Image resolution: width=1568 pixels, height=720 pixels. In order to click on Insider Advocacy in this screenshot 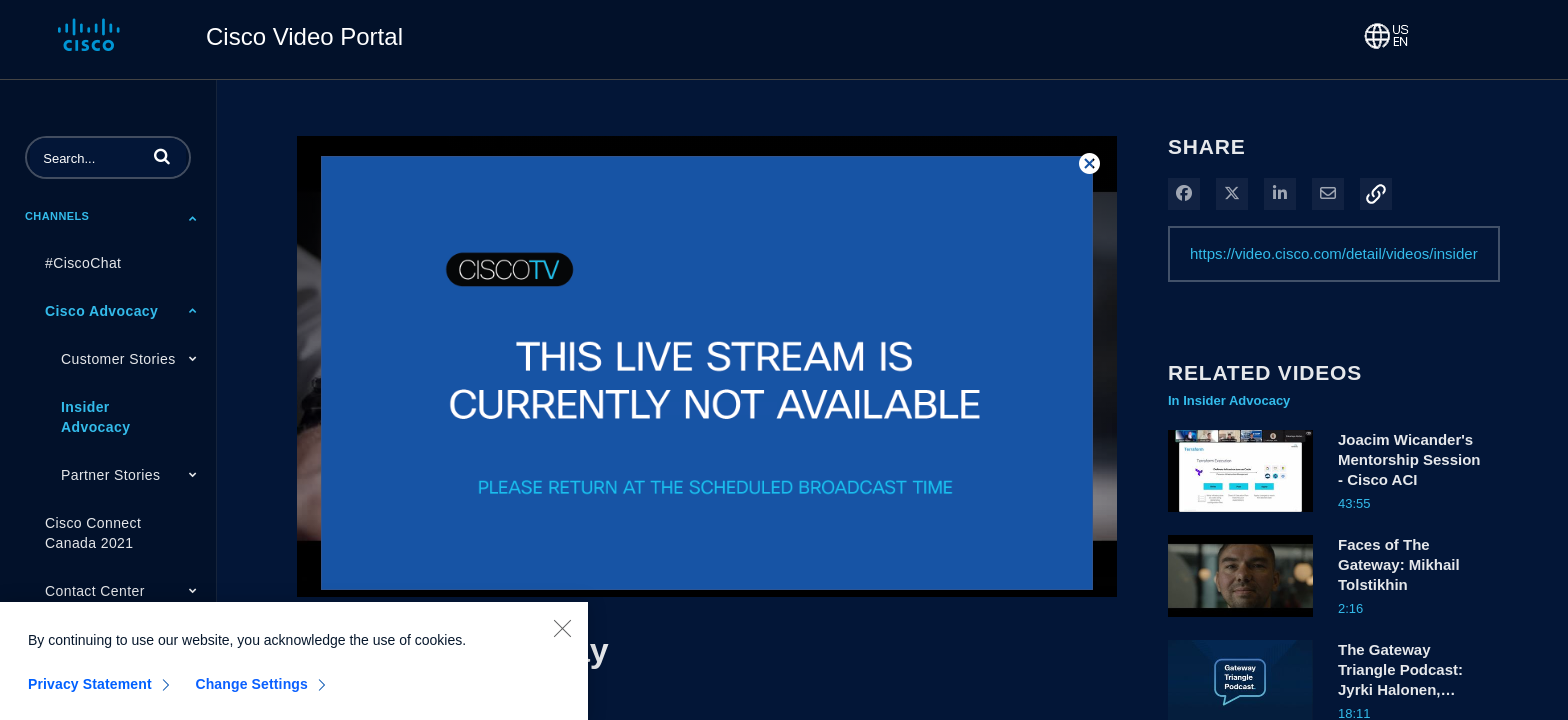, I will do `click(95, 417)`.